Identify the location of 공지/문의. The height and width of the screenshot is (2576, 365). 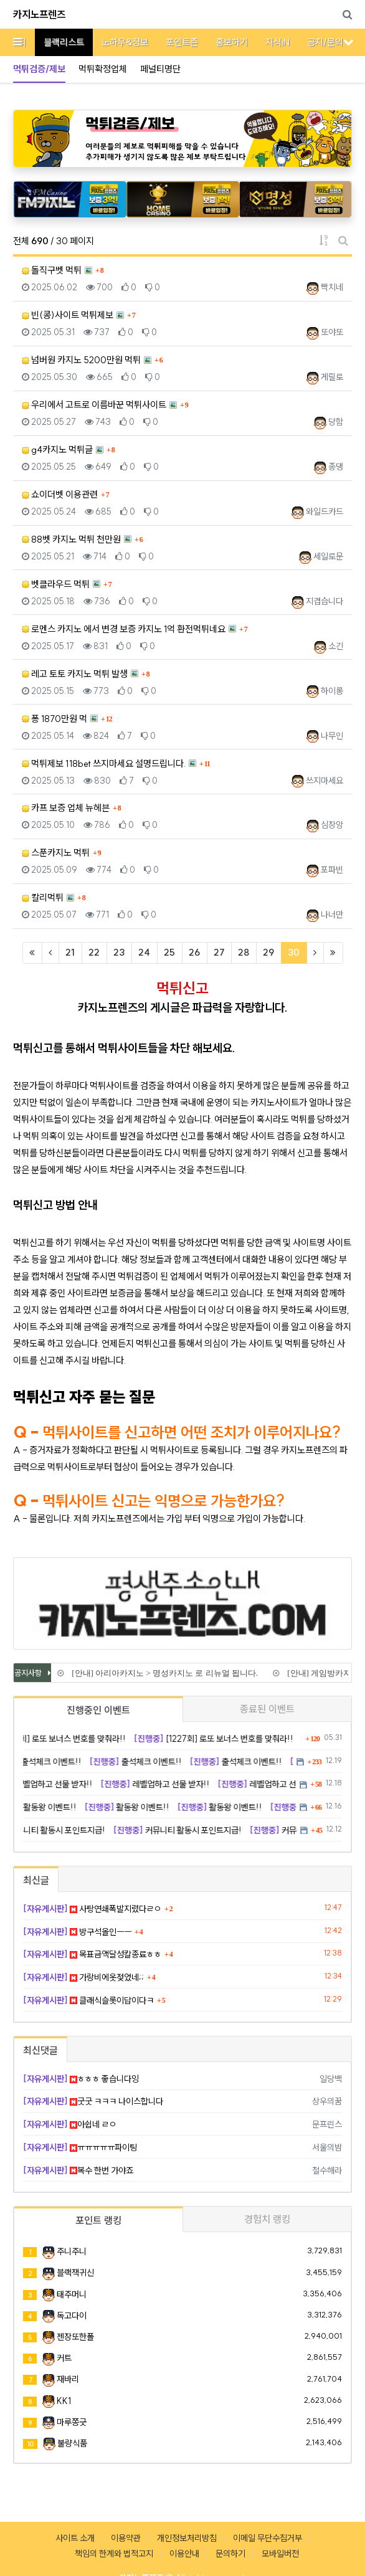
(325, 42).